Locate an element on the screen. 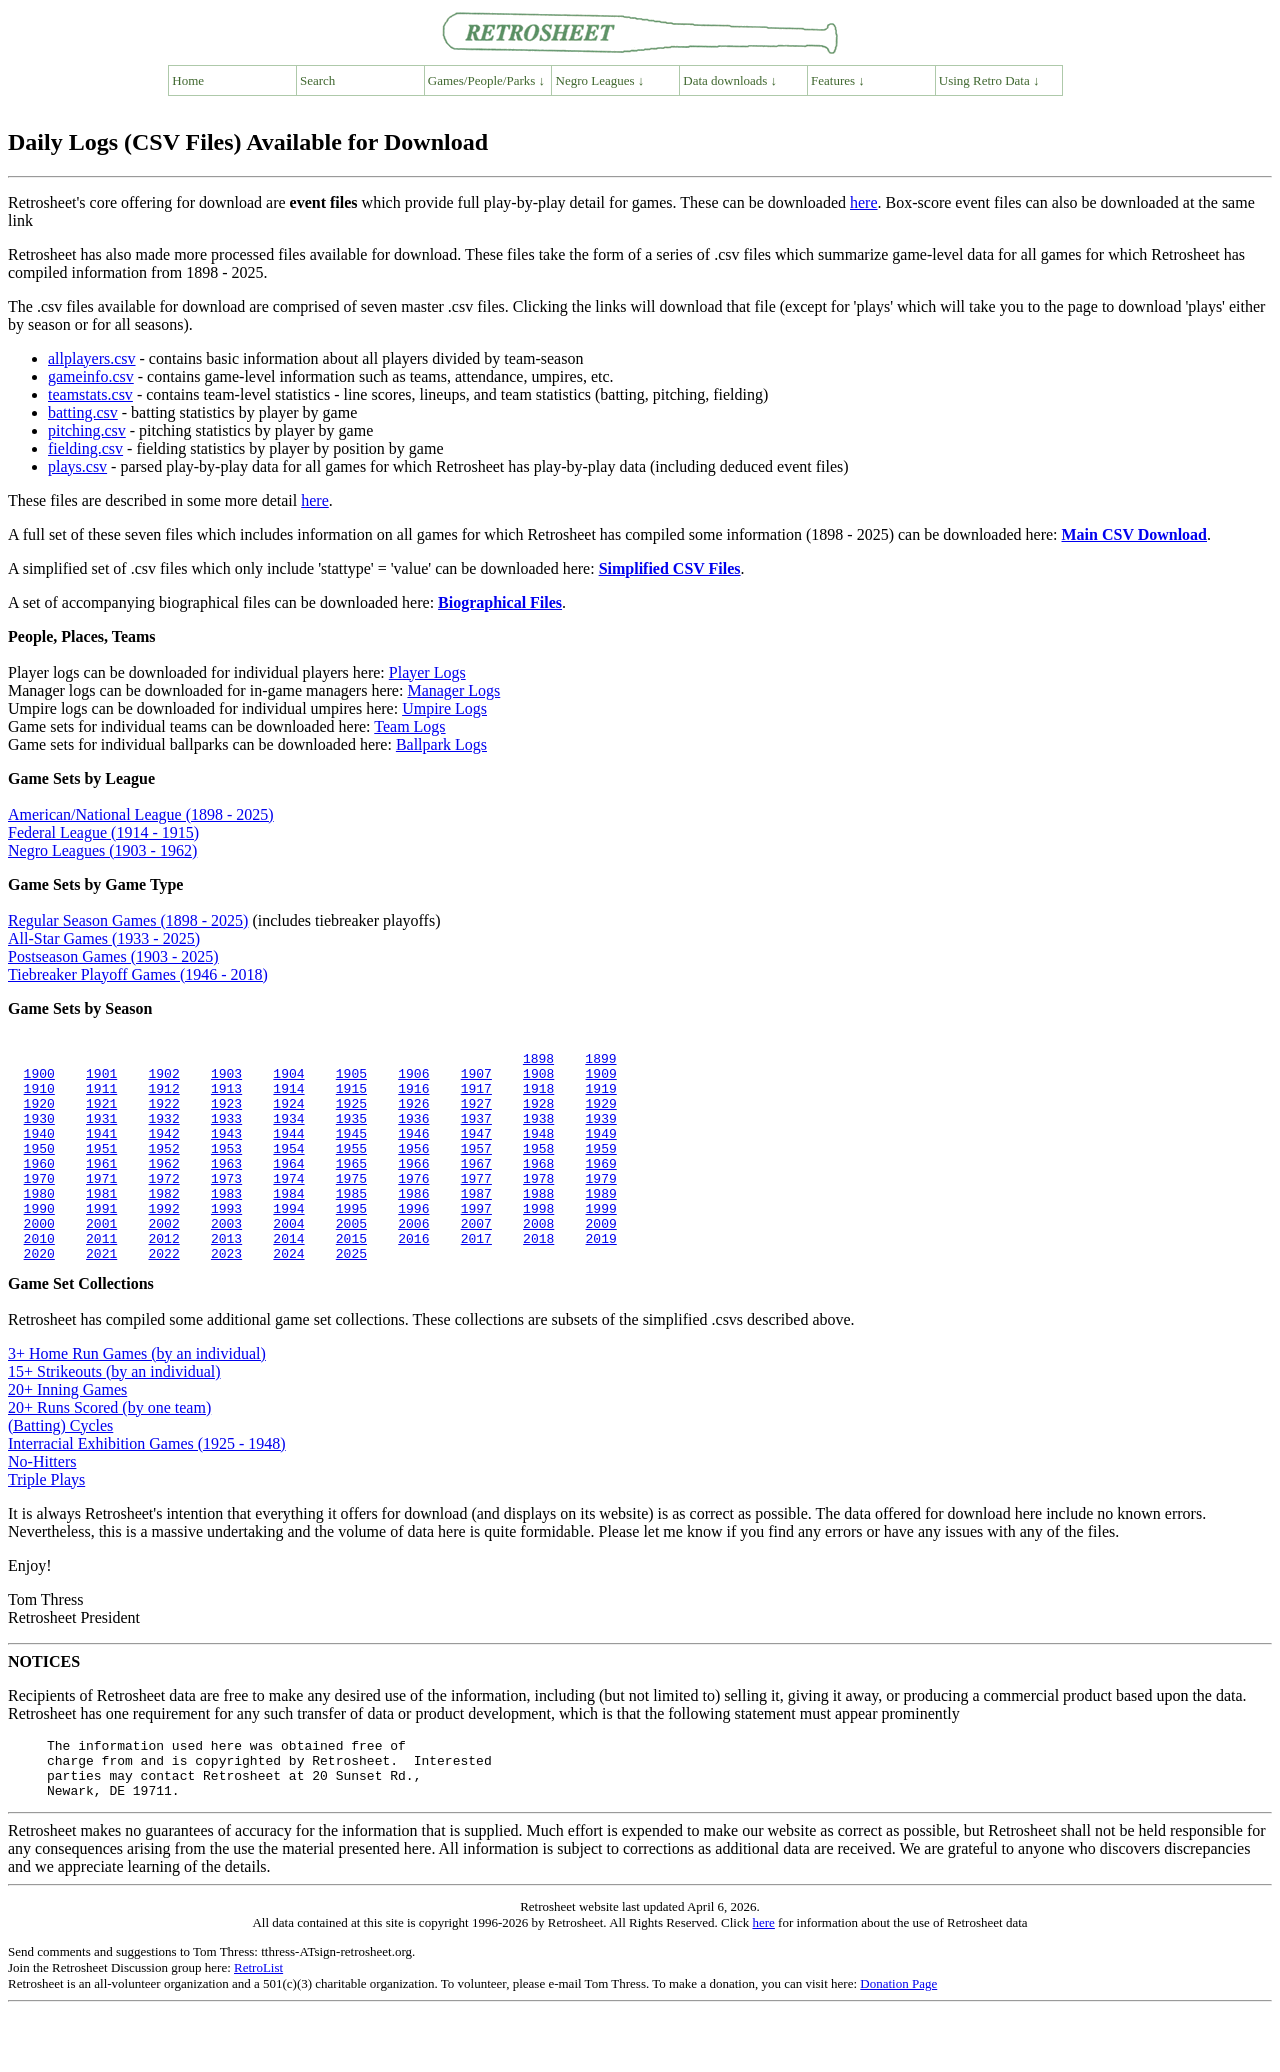  1922 is located at coordinates (163, 1115).